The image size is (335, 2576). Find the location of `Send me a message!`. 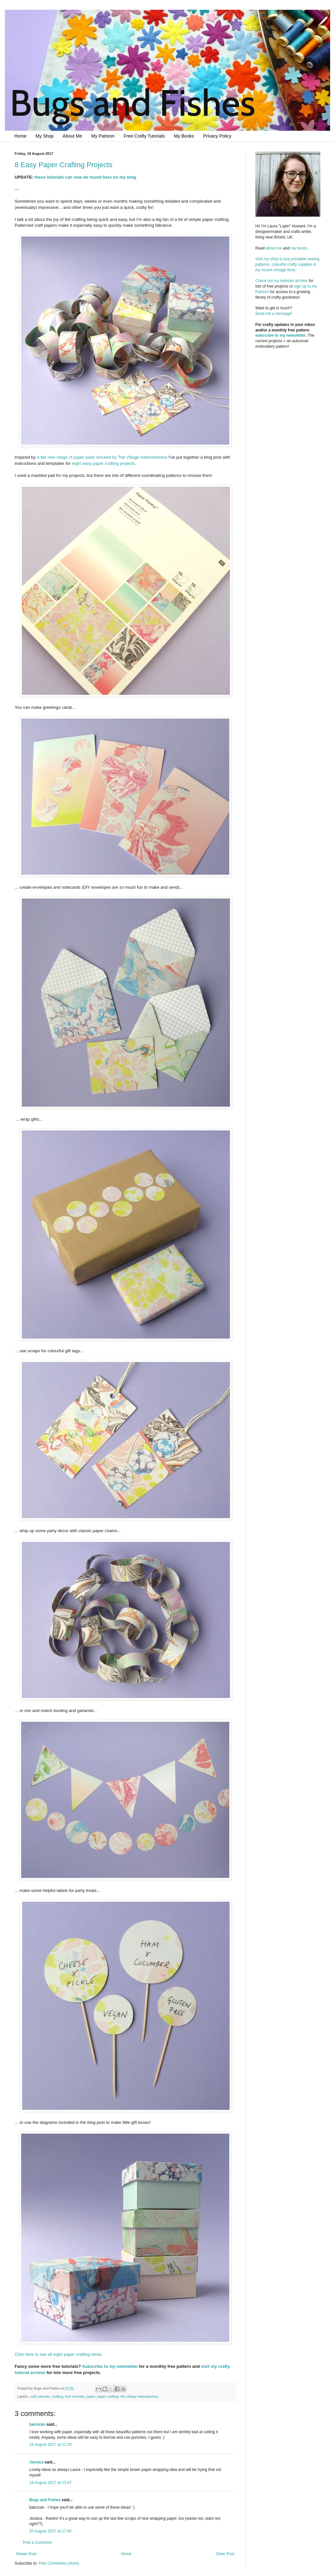

Send me a message! is located at coordinates (273, 313).